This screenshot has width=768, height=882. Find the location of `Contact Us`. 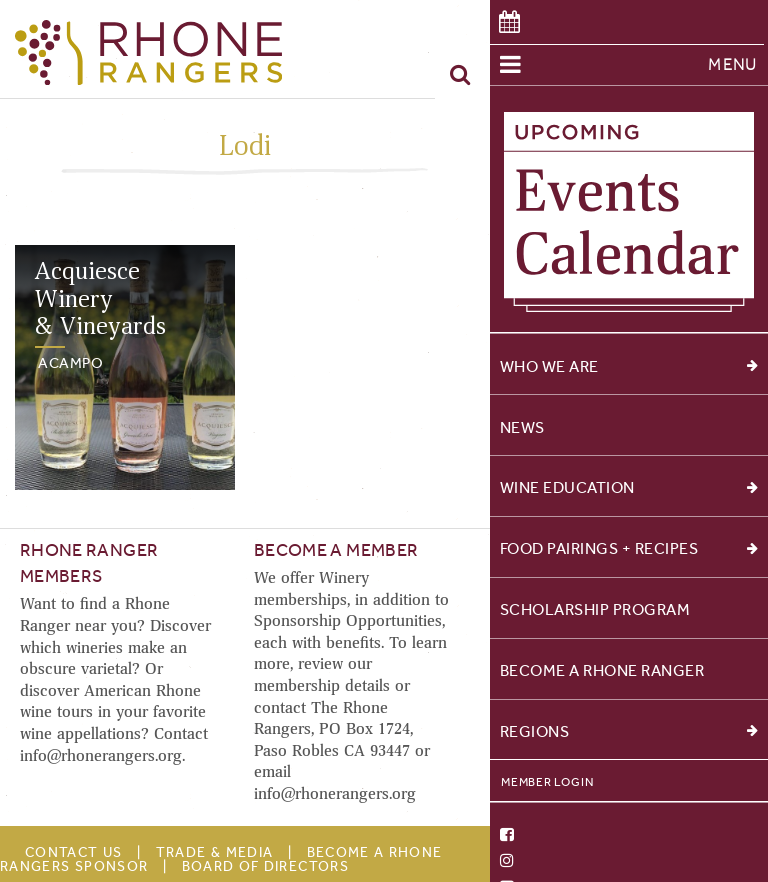

Contact Us is located at coordinates (74, 852).